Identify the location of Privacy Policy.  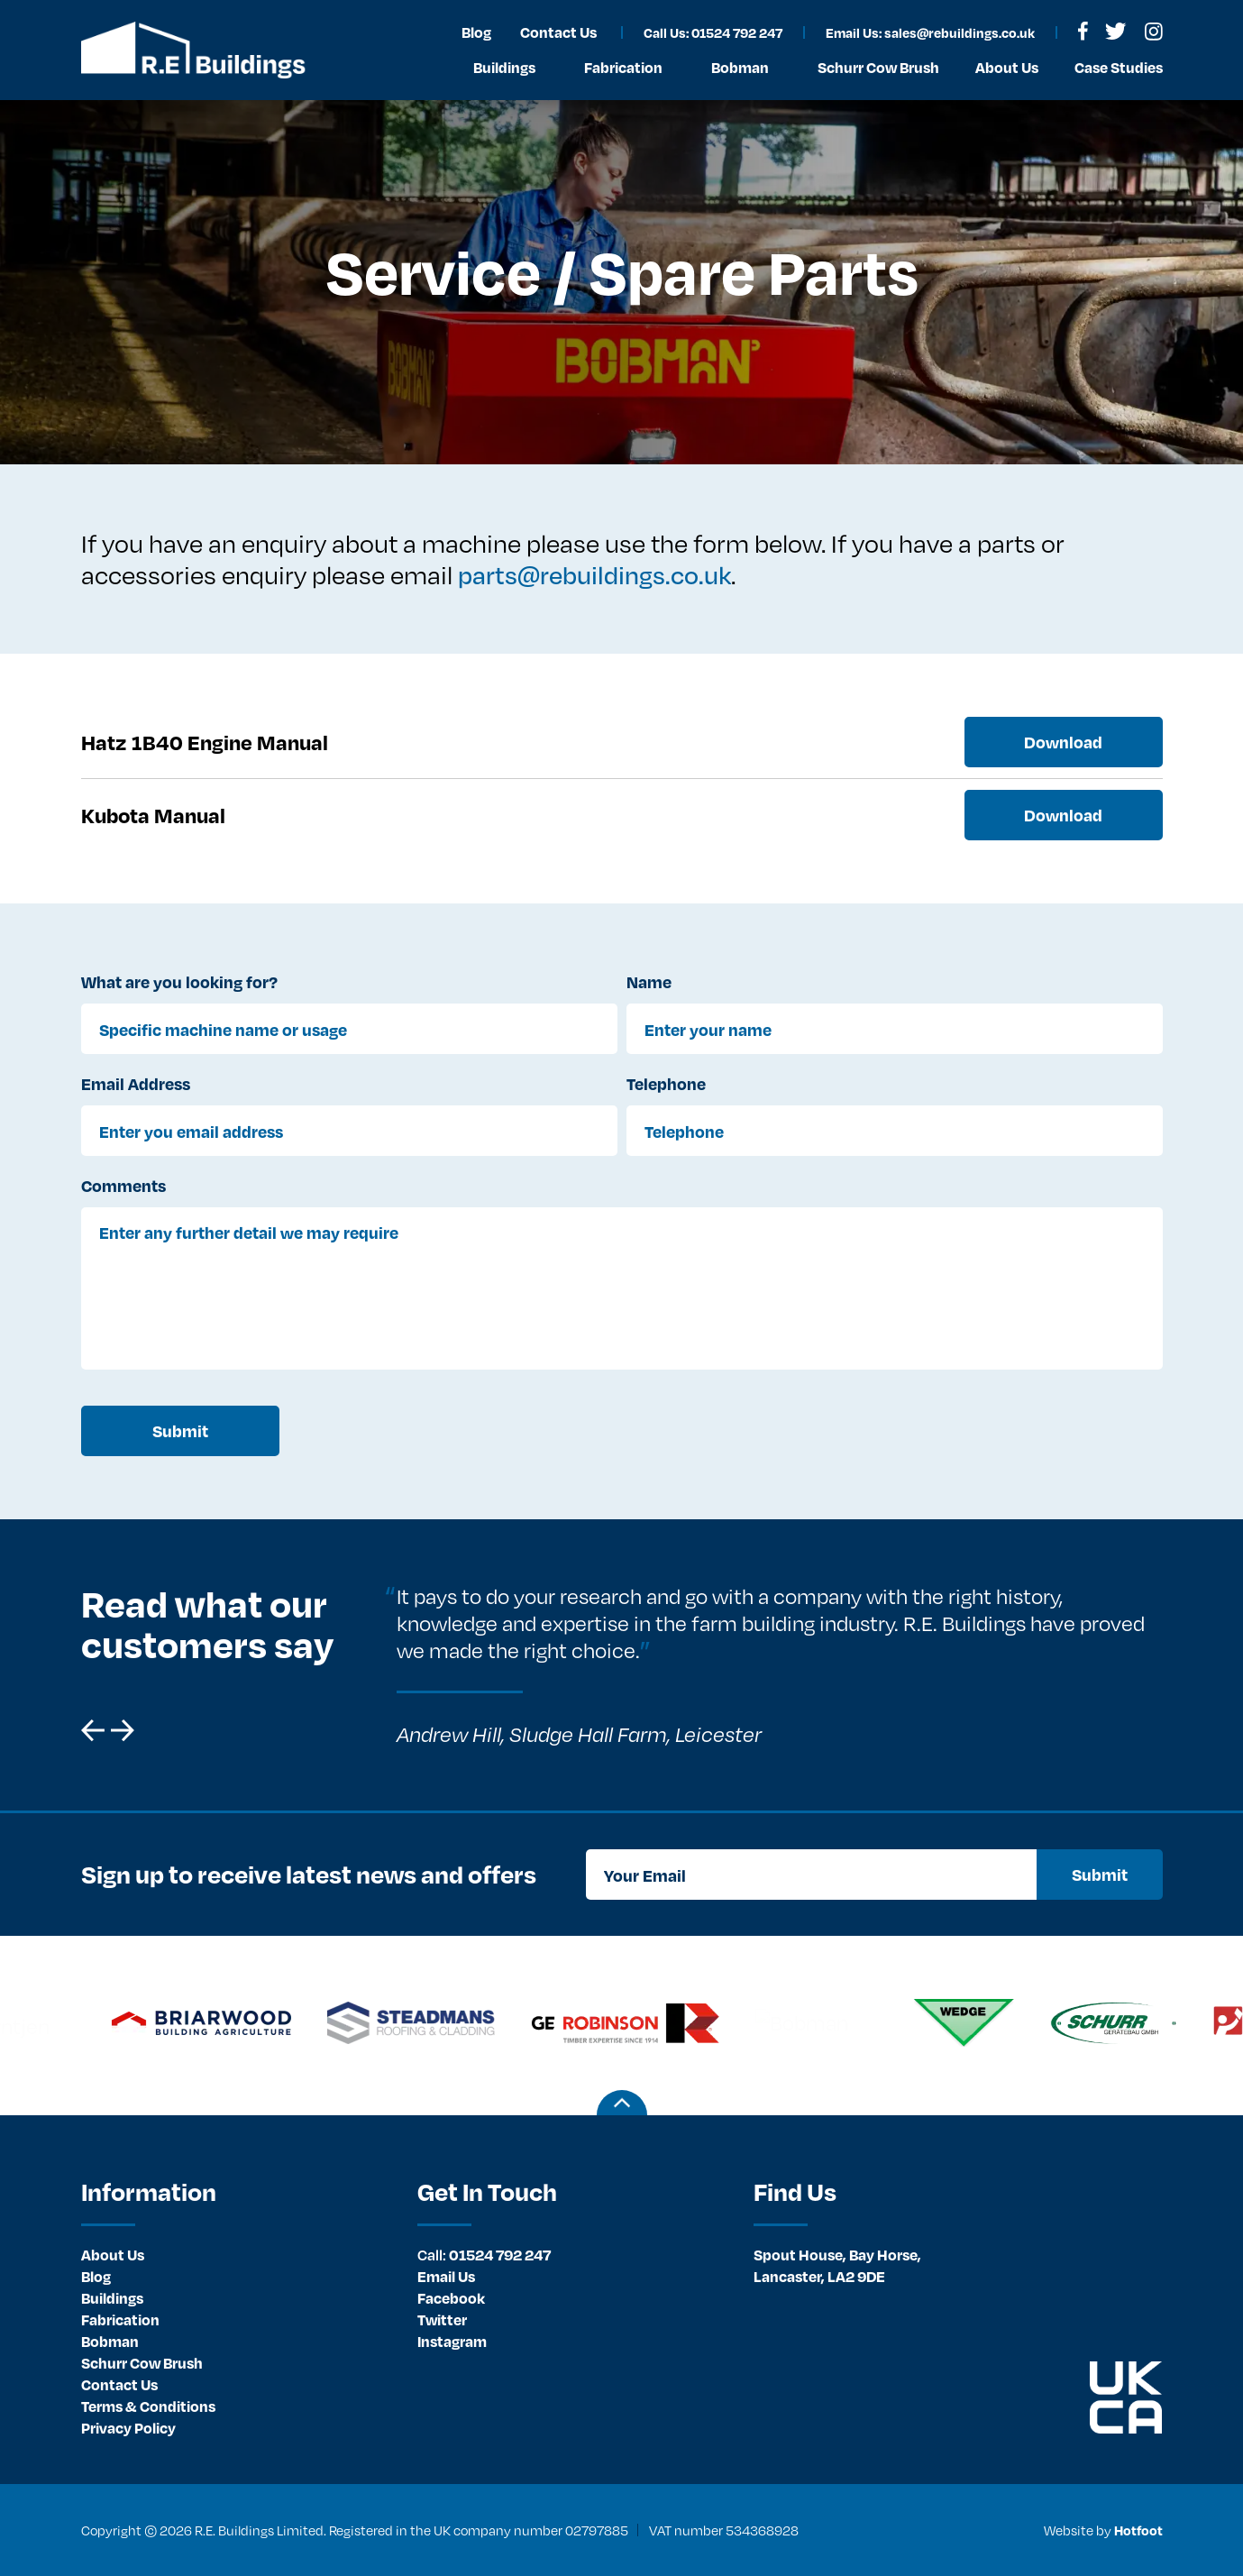
(128, 2427).